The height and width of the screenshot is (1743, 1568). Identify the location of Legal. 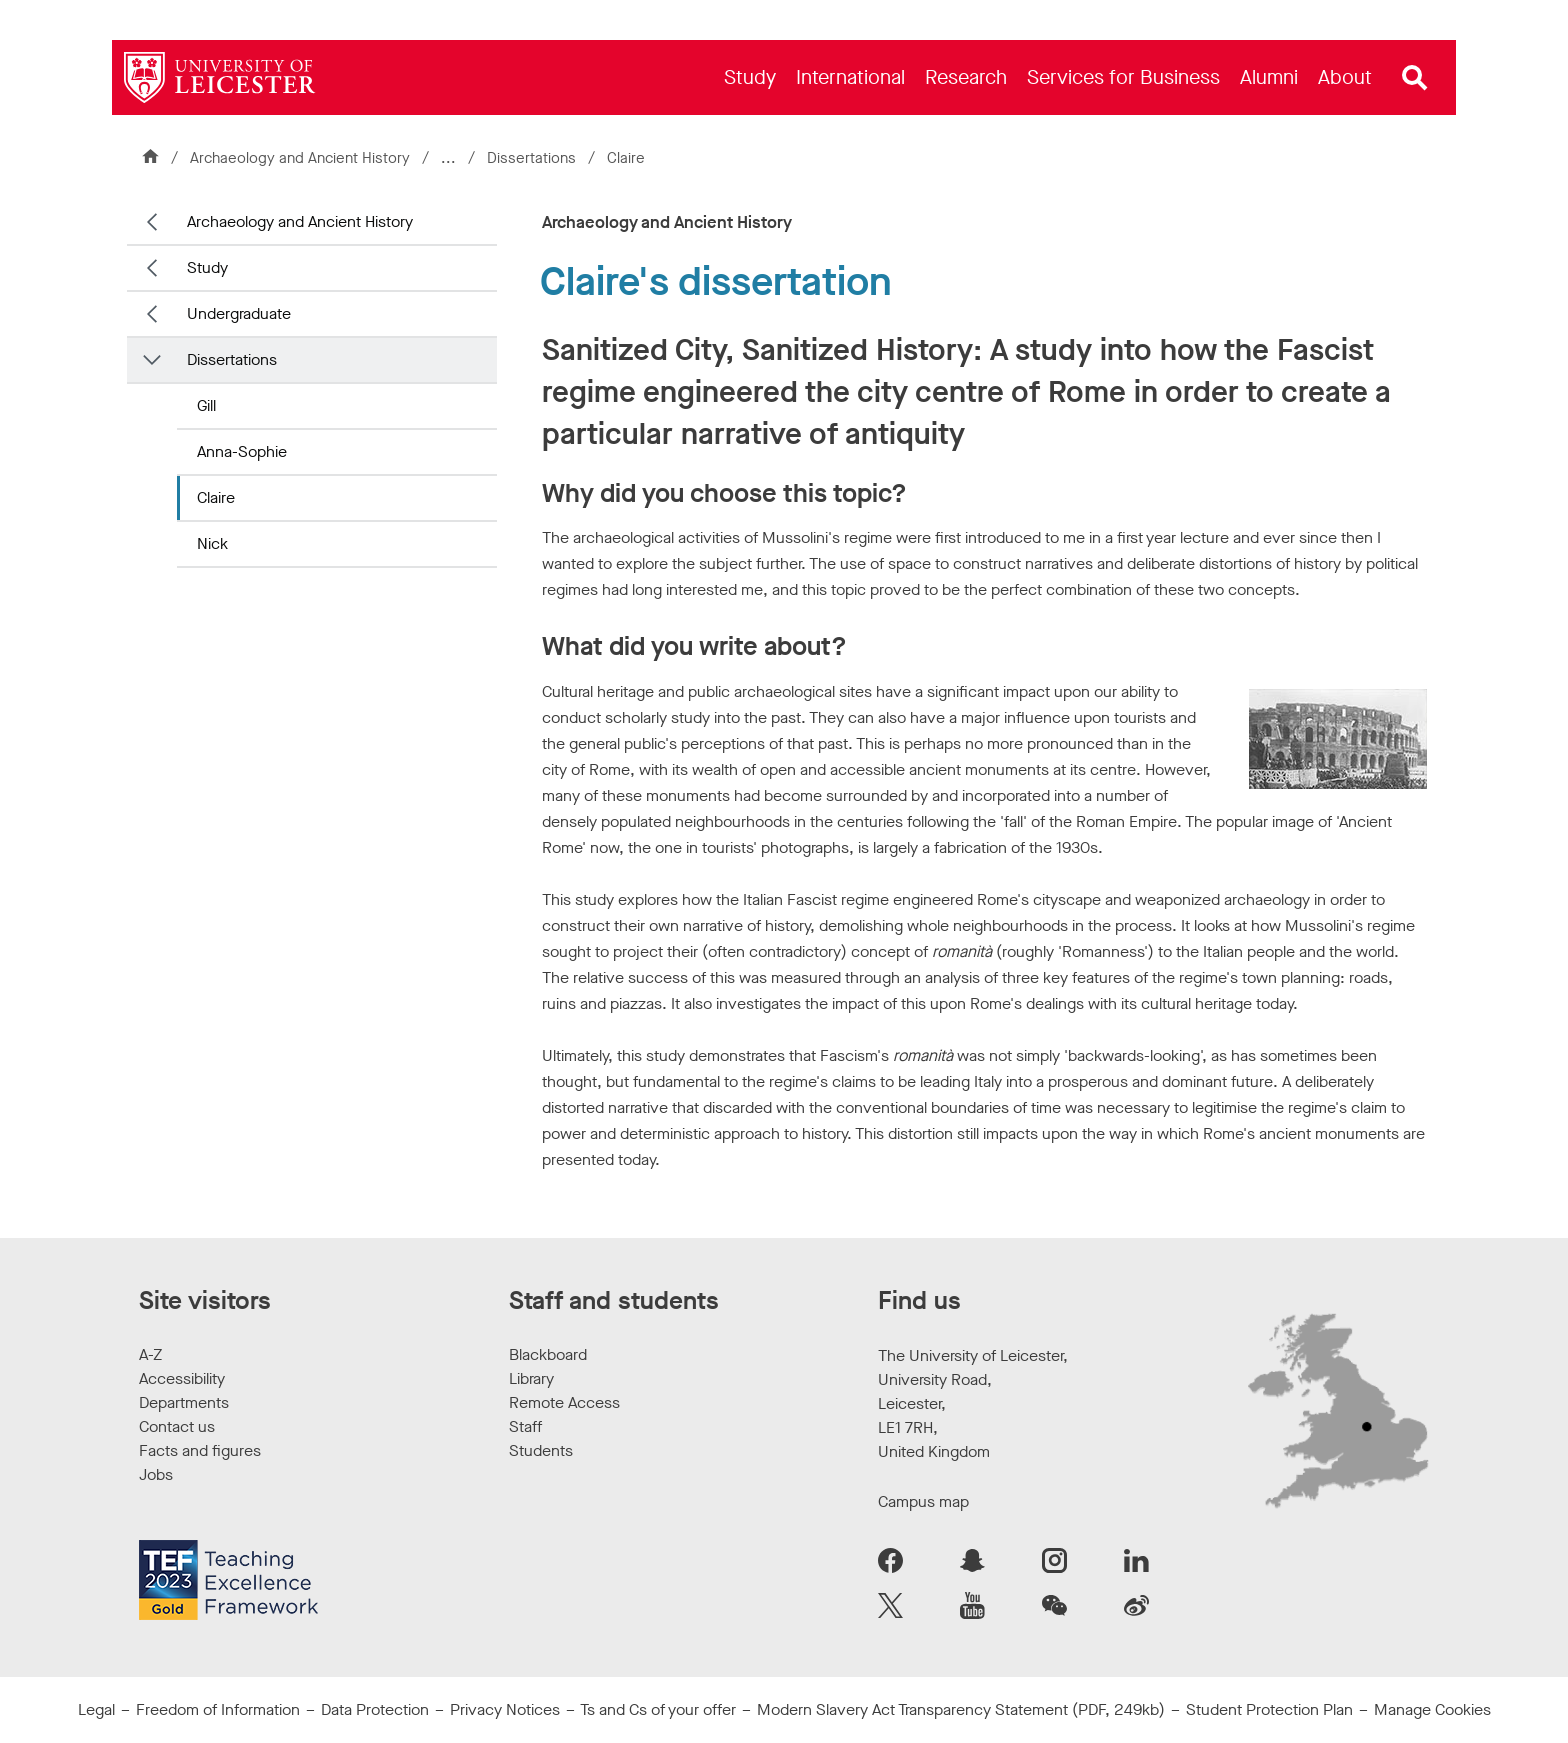
(96, 1709).